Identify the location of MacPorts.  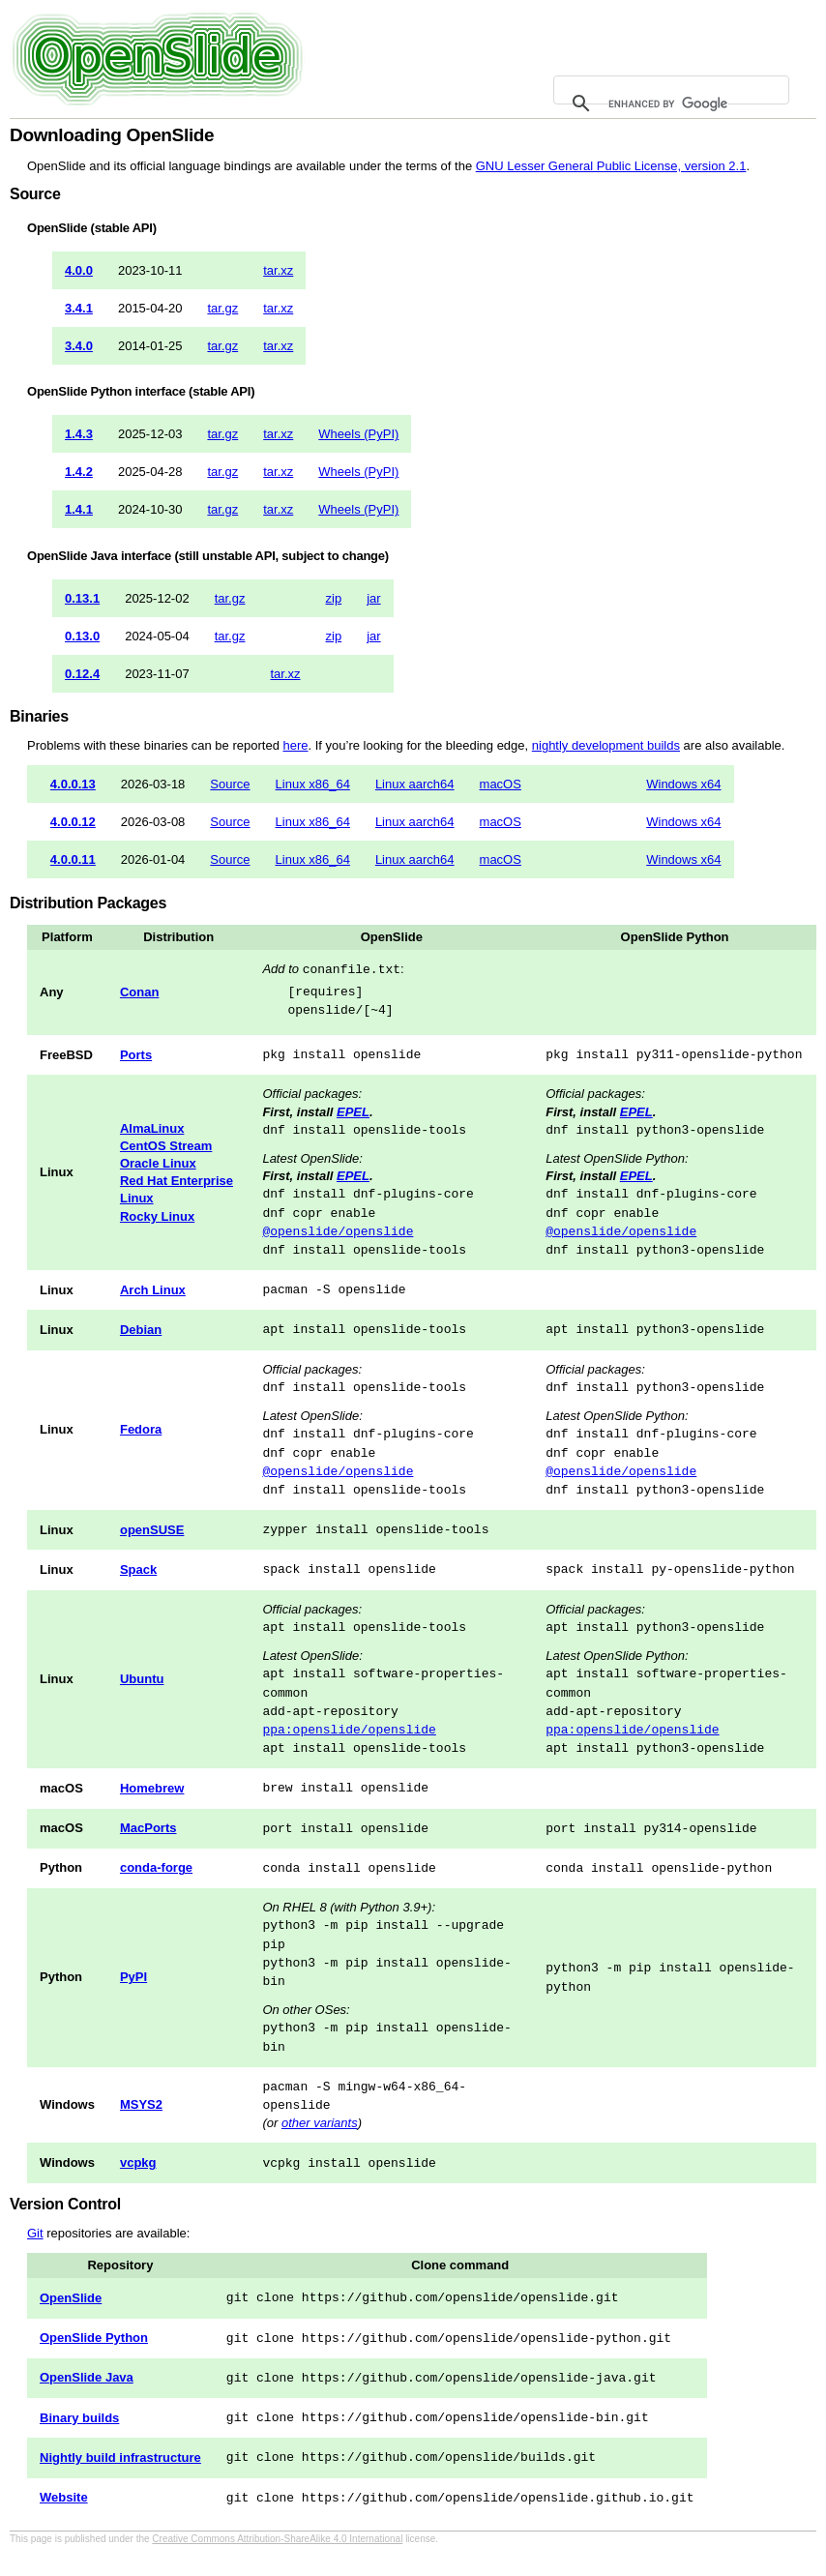
(148, 1828).